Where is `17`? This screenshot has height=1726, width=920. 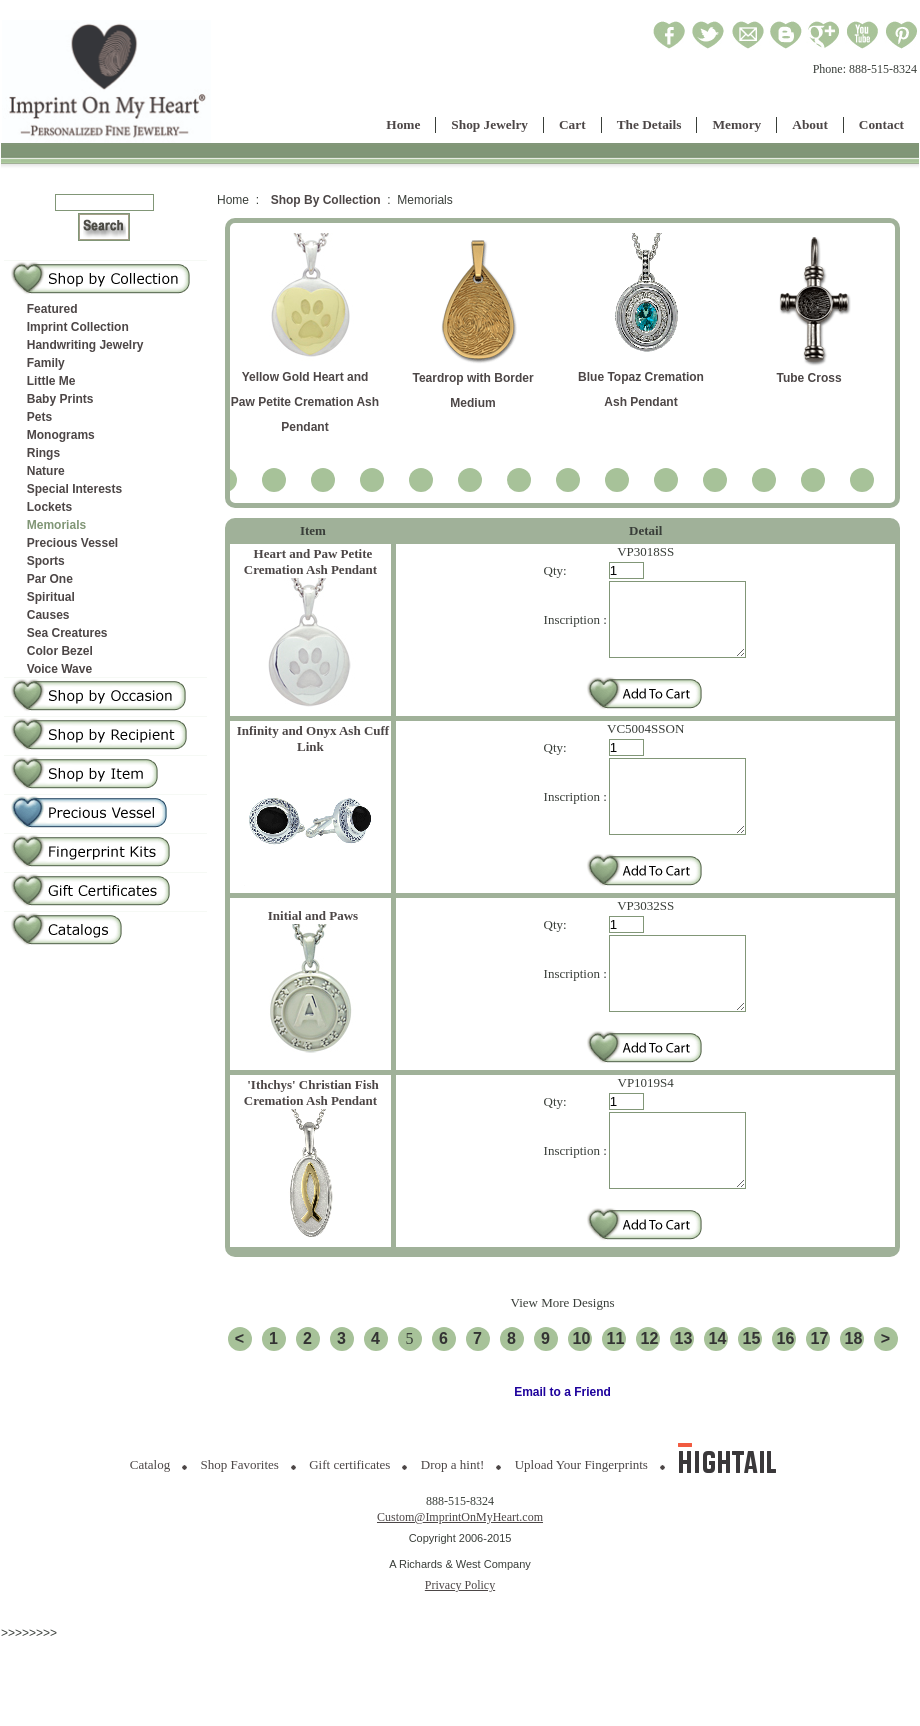 17 is located at coordinates (820, 1398).